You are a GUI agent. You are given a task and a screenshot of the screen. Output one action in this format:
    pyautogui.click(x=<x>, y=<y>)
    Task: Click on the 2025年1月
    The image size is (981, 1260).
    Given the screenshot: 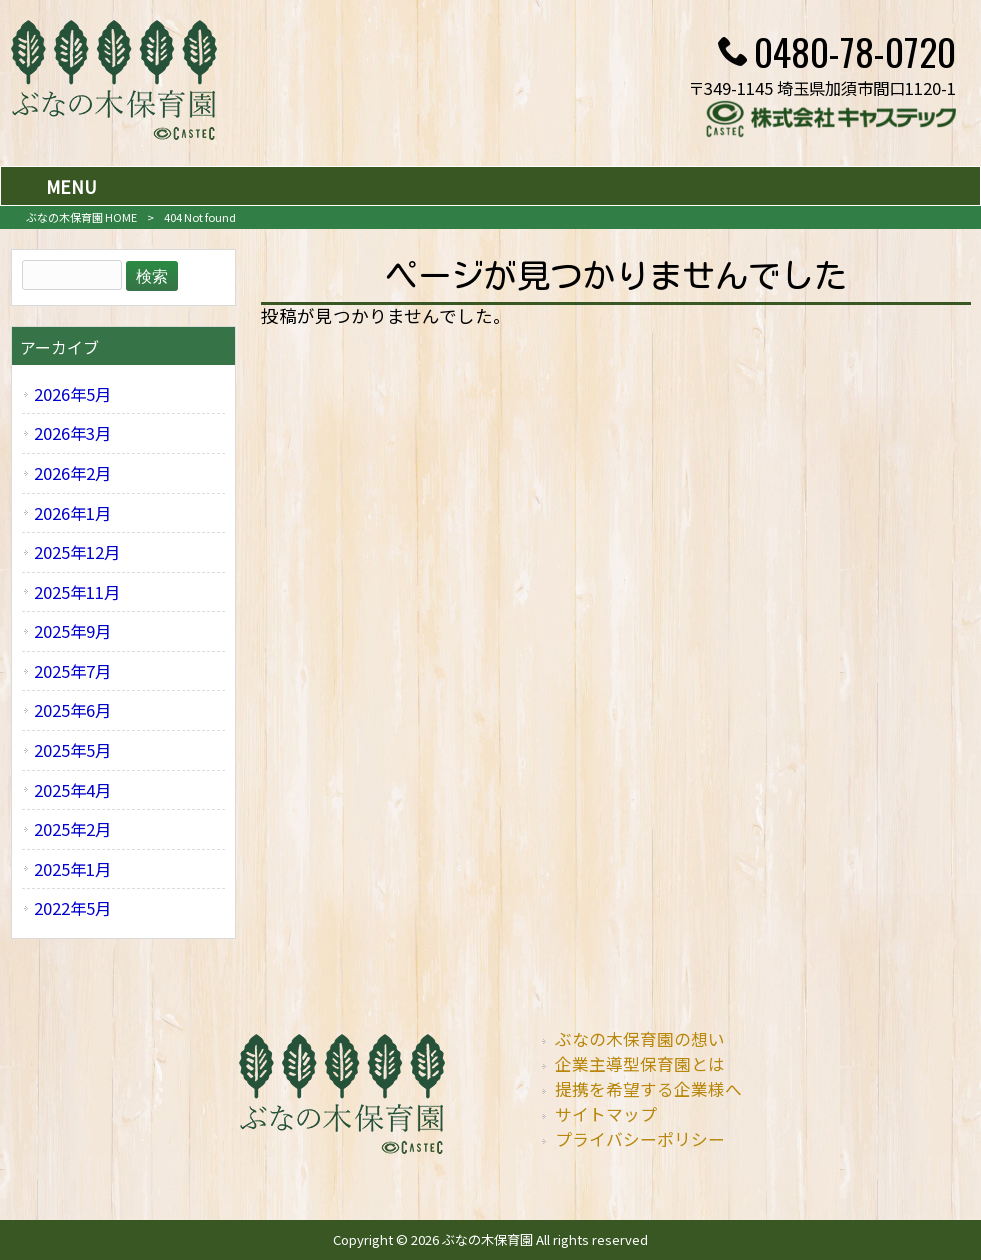 What is the action you would take?
    pyautogui.click(x=72, y=869)
    